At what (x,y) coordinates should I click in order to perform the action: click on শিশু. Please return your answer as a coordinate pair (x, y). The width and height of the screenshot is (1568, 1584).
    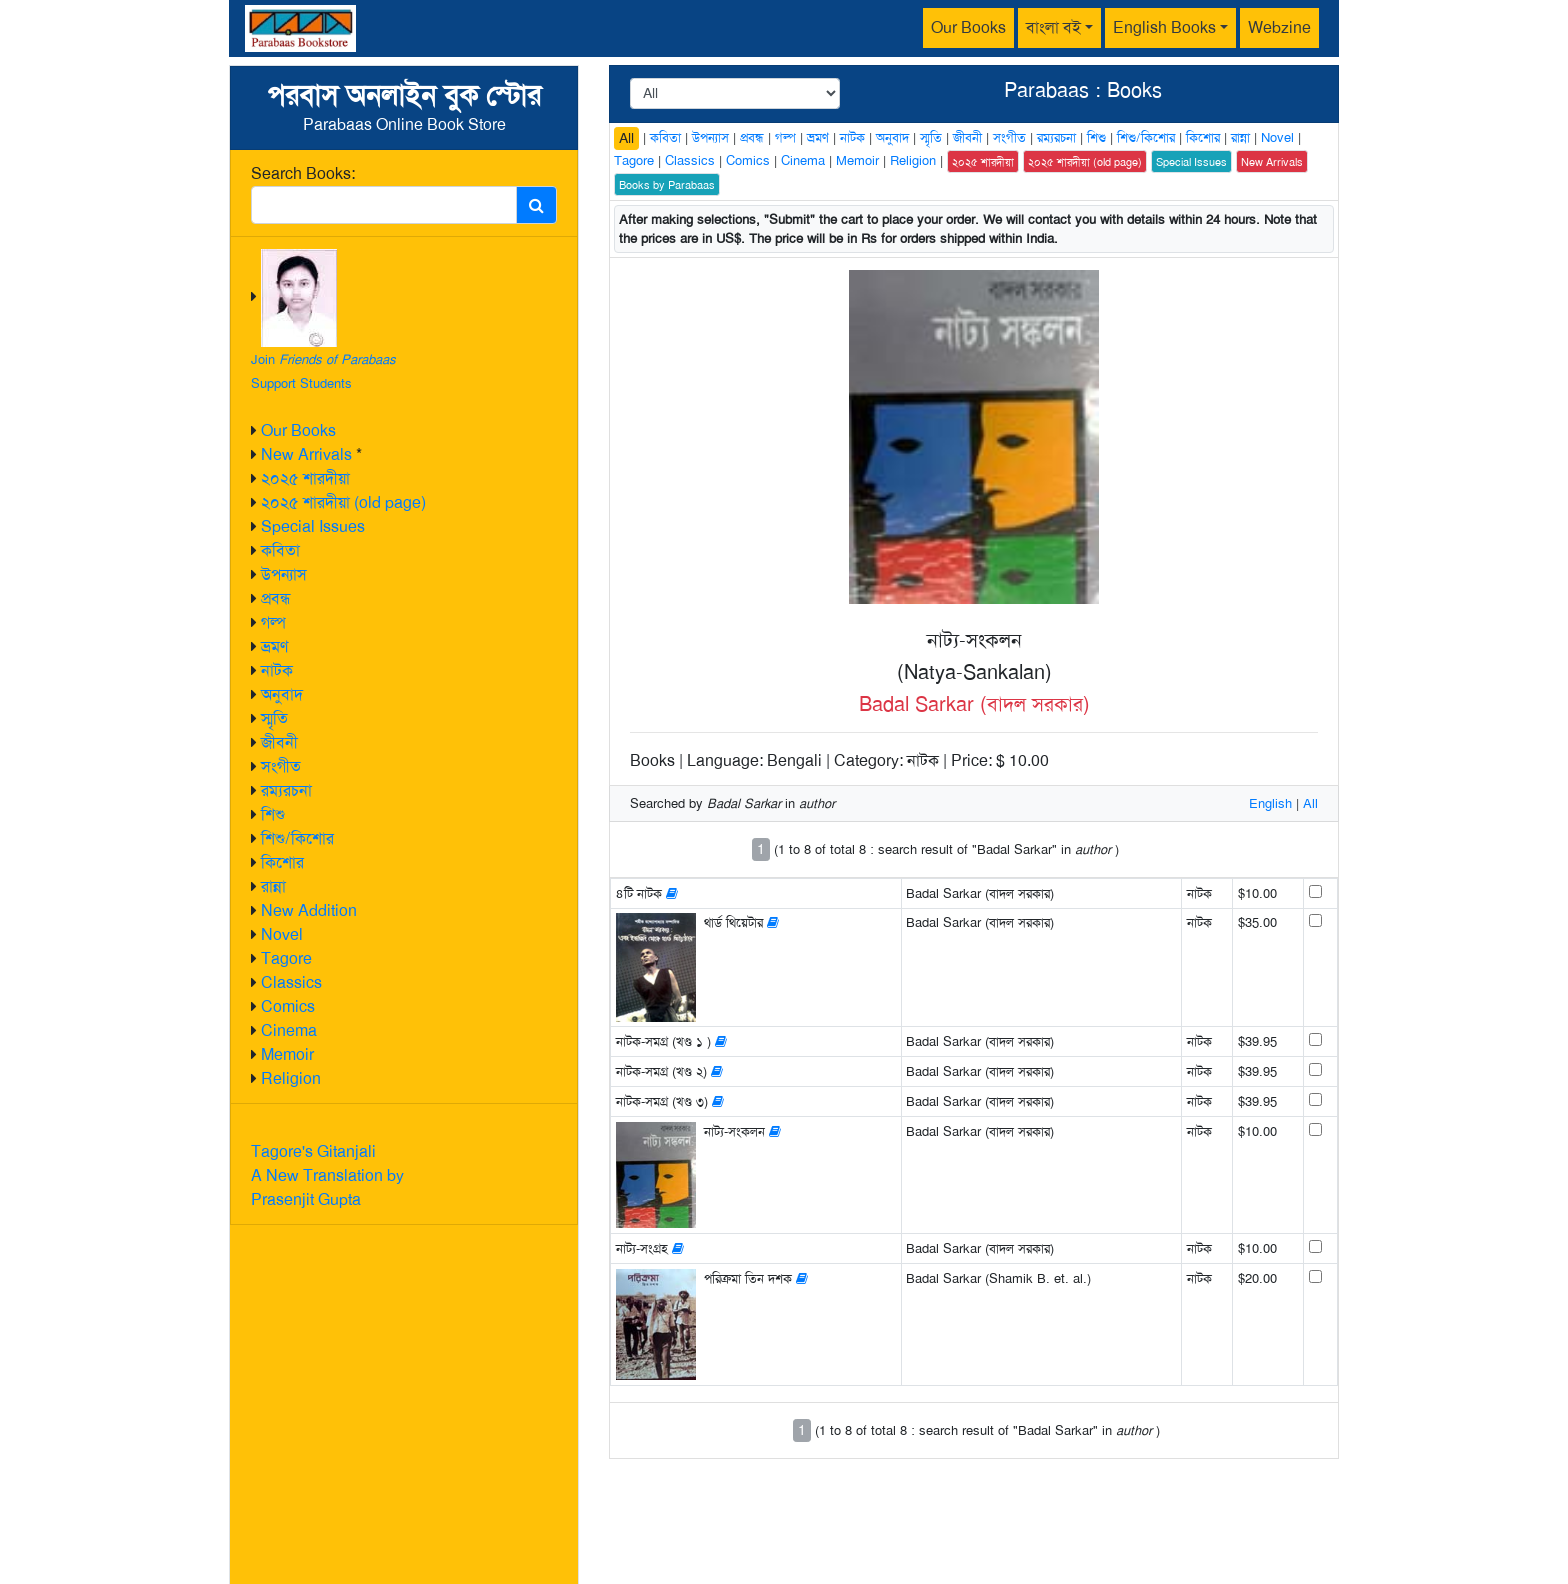
    Looking at the image, I should click on (273, 814).